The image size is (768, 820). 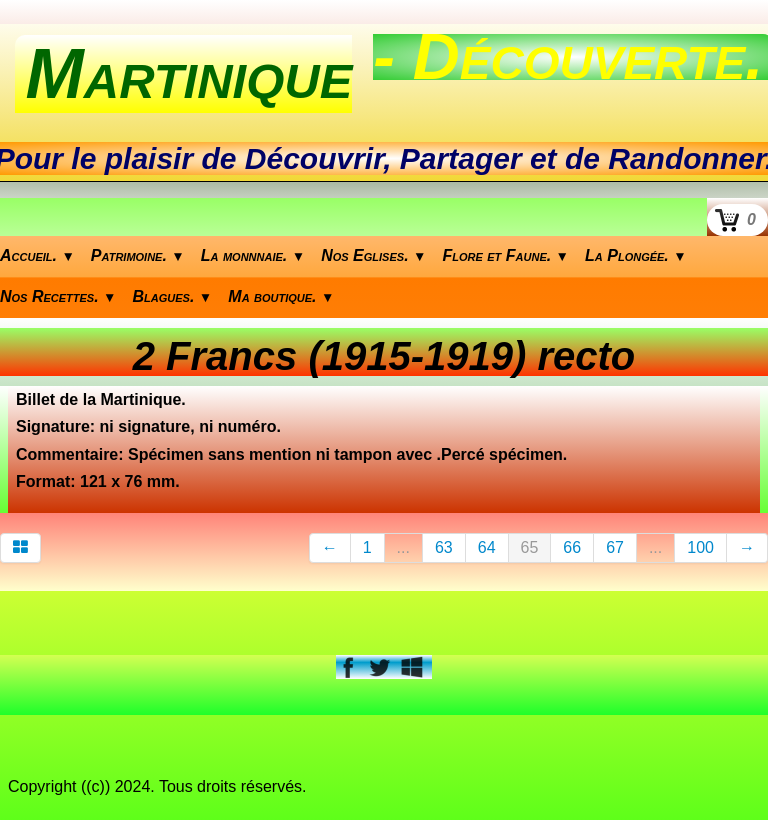 What do you see at coordinates (373, 255) in the screenshot?
I see `Nos Eglises.` at bounding box center [373, 255].